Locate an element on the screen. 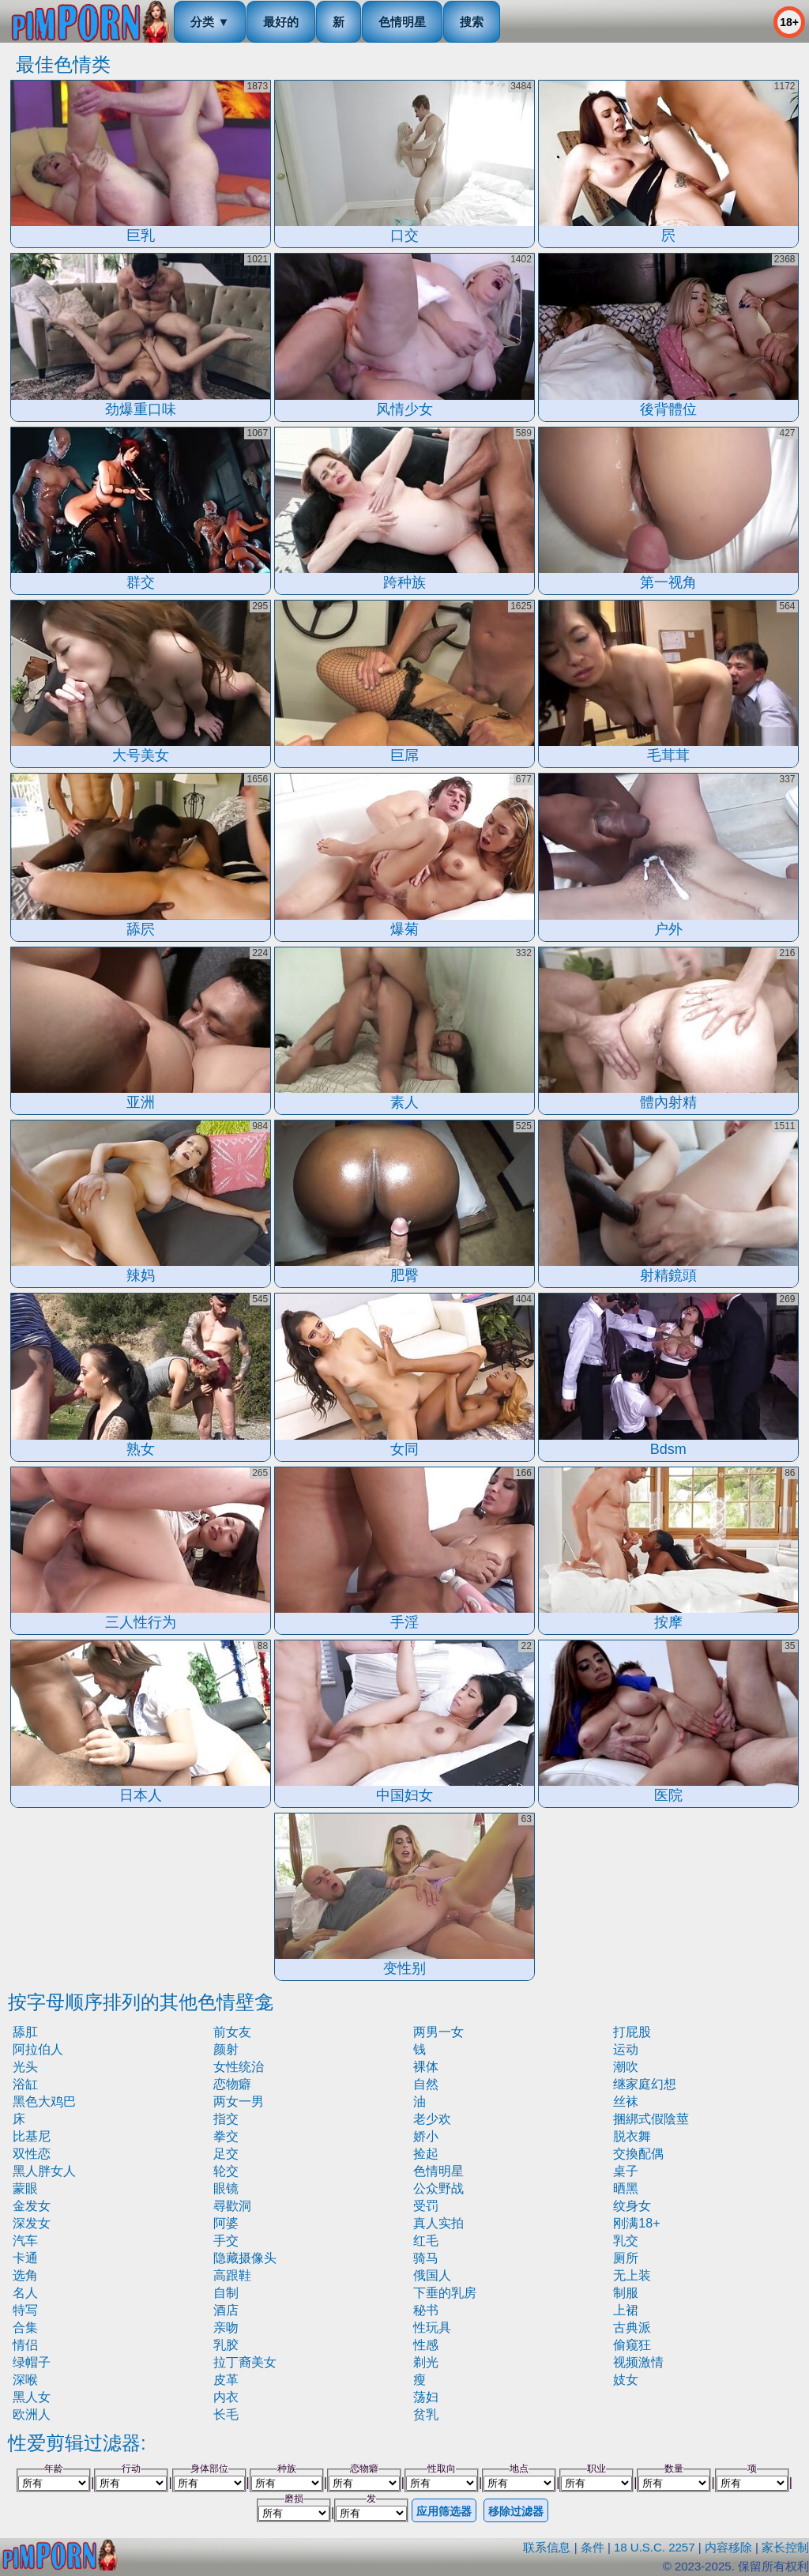 This screenshot has height=2576, width=809. 眼镜 is located at coordinates (226, 2188).